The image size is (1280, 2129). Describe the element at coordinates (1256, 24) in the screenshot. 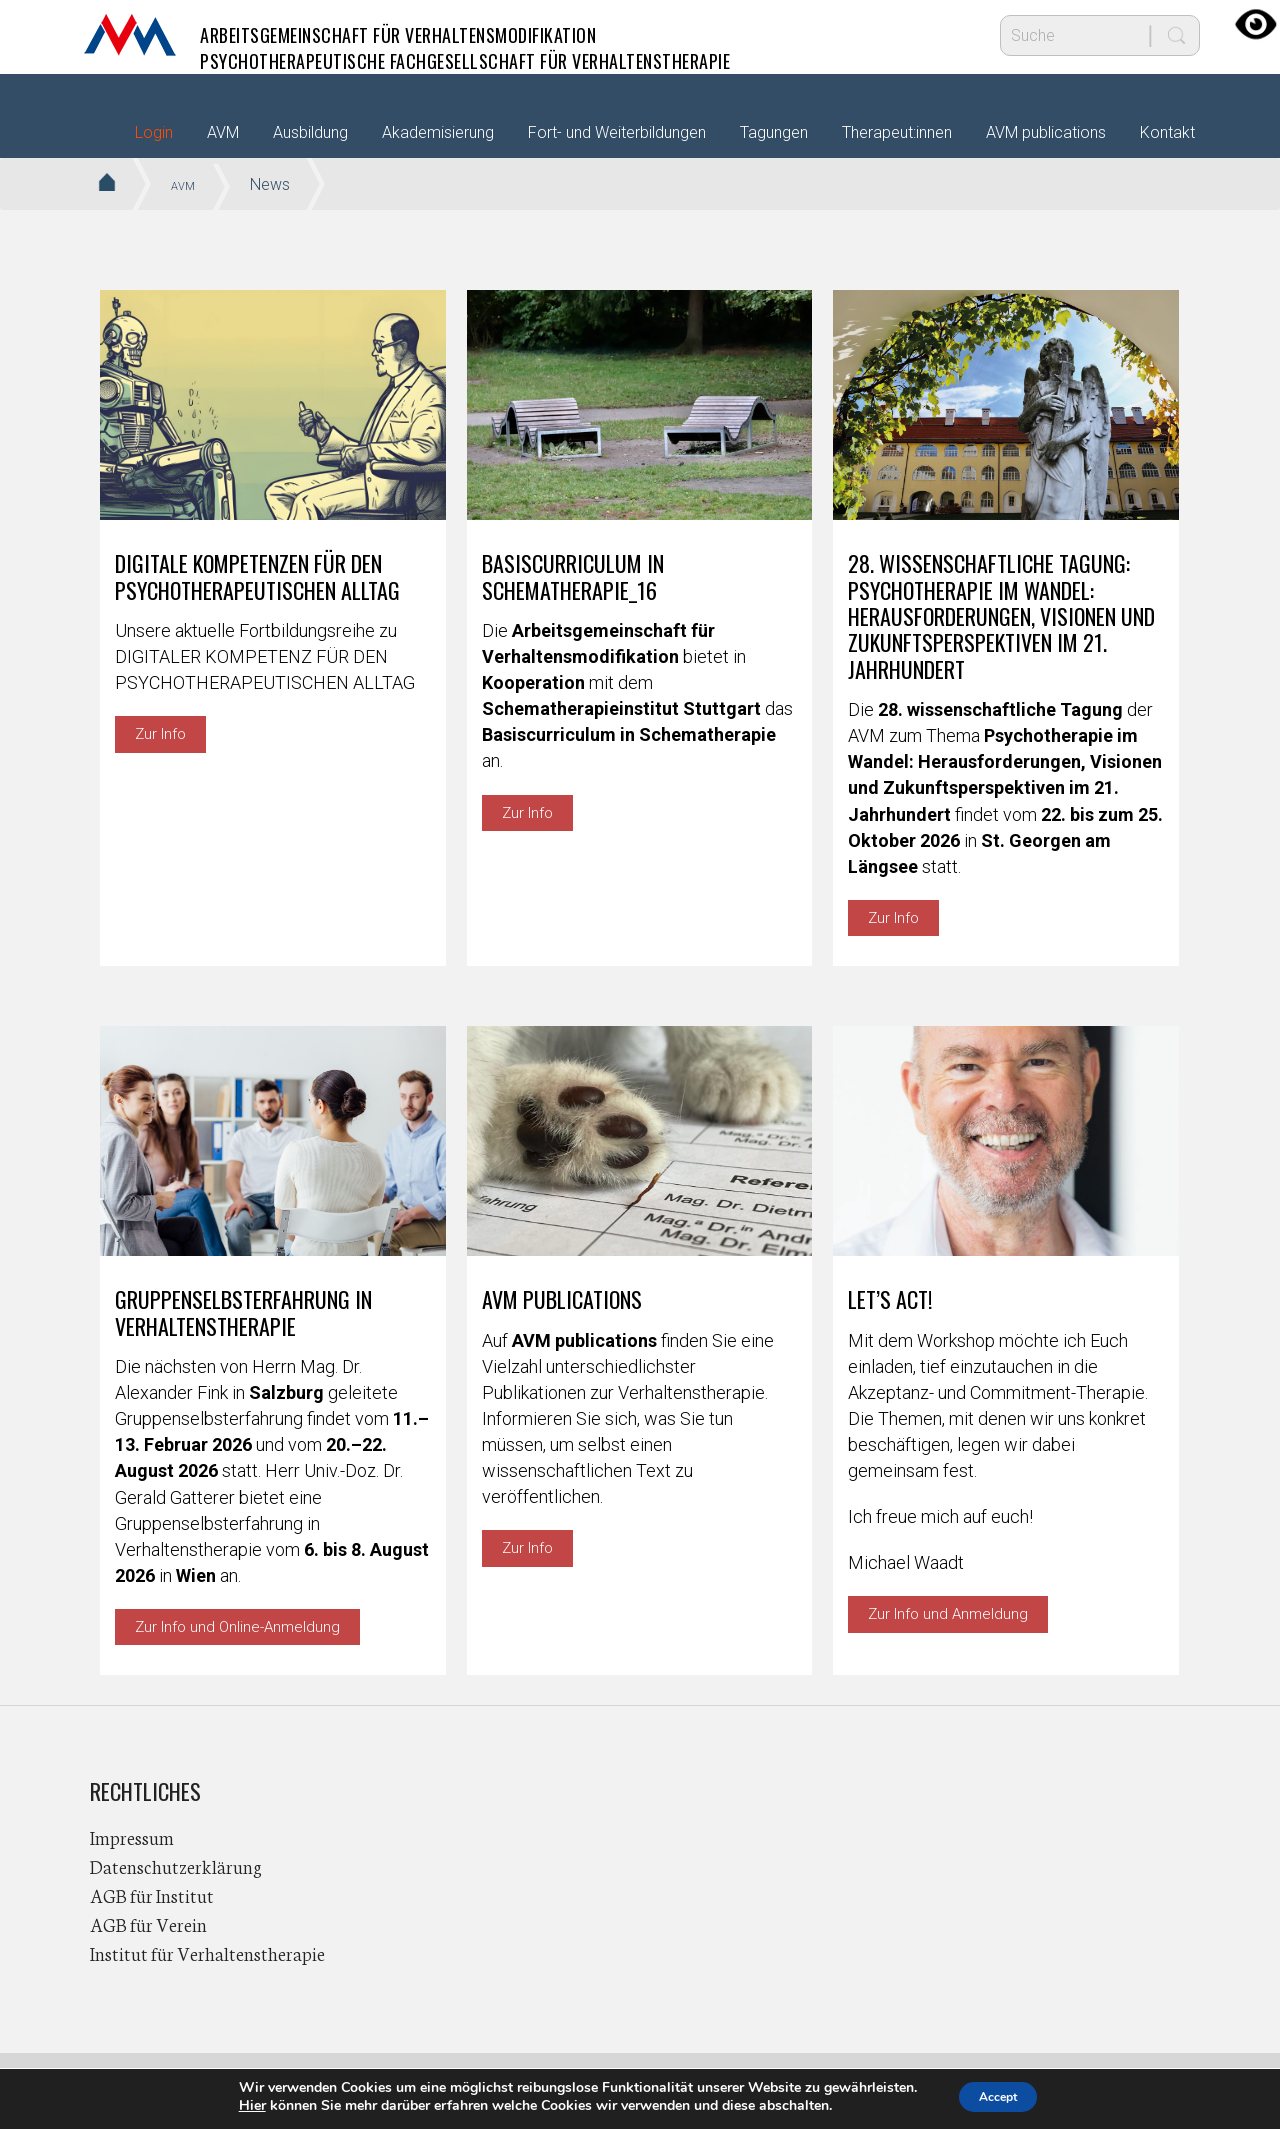

I see `[Accessibility Helper sidebar]` at that location.